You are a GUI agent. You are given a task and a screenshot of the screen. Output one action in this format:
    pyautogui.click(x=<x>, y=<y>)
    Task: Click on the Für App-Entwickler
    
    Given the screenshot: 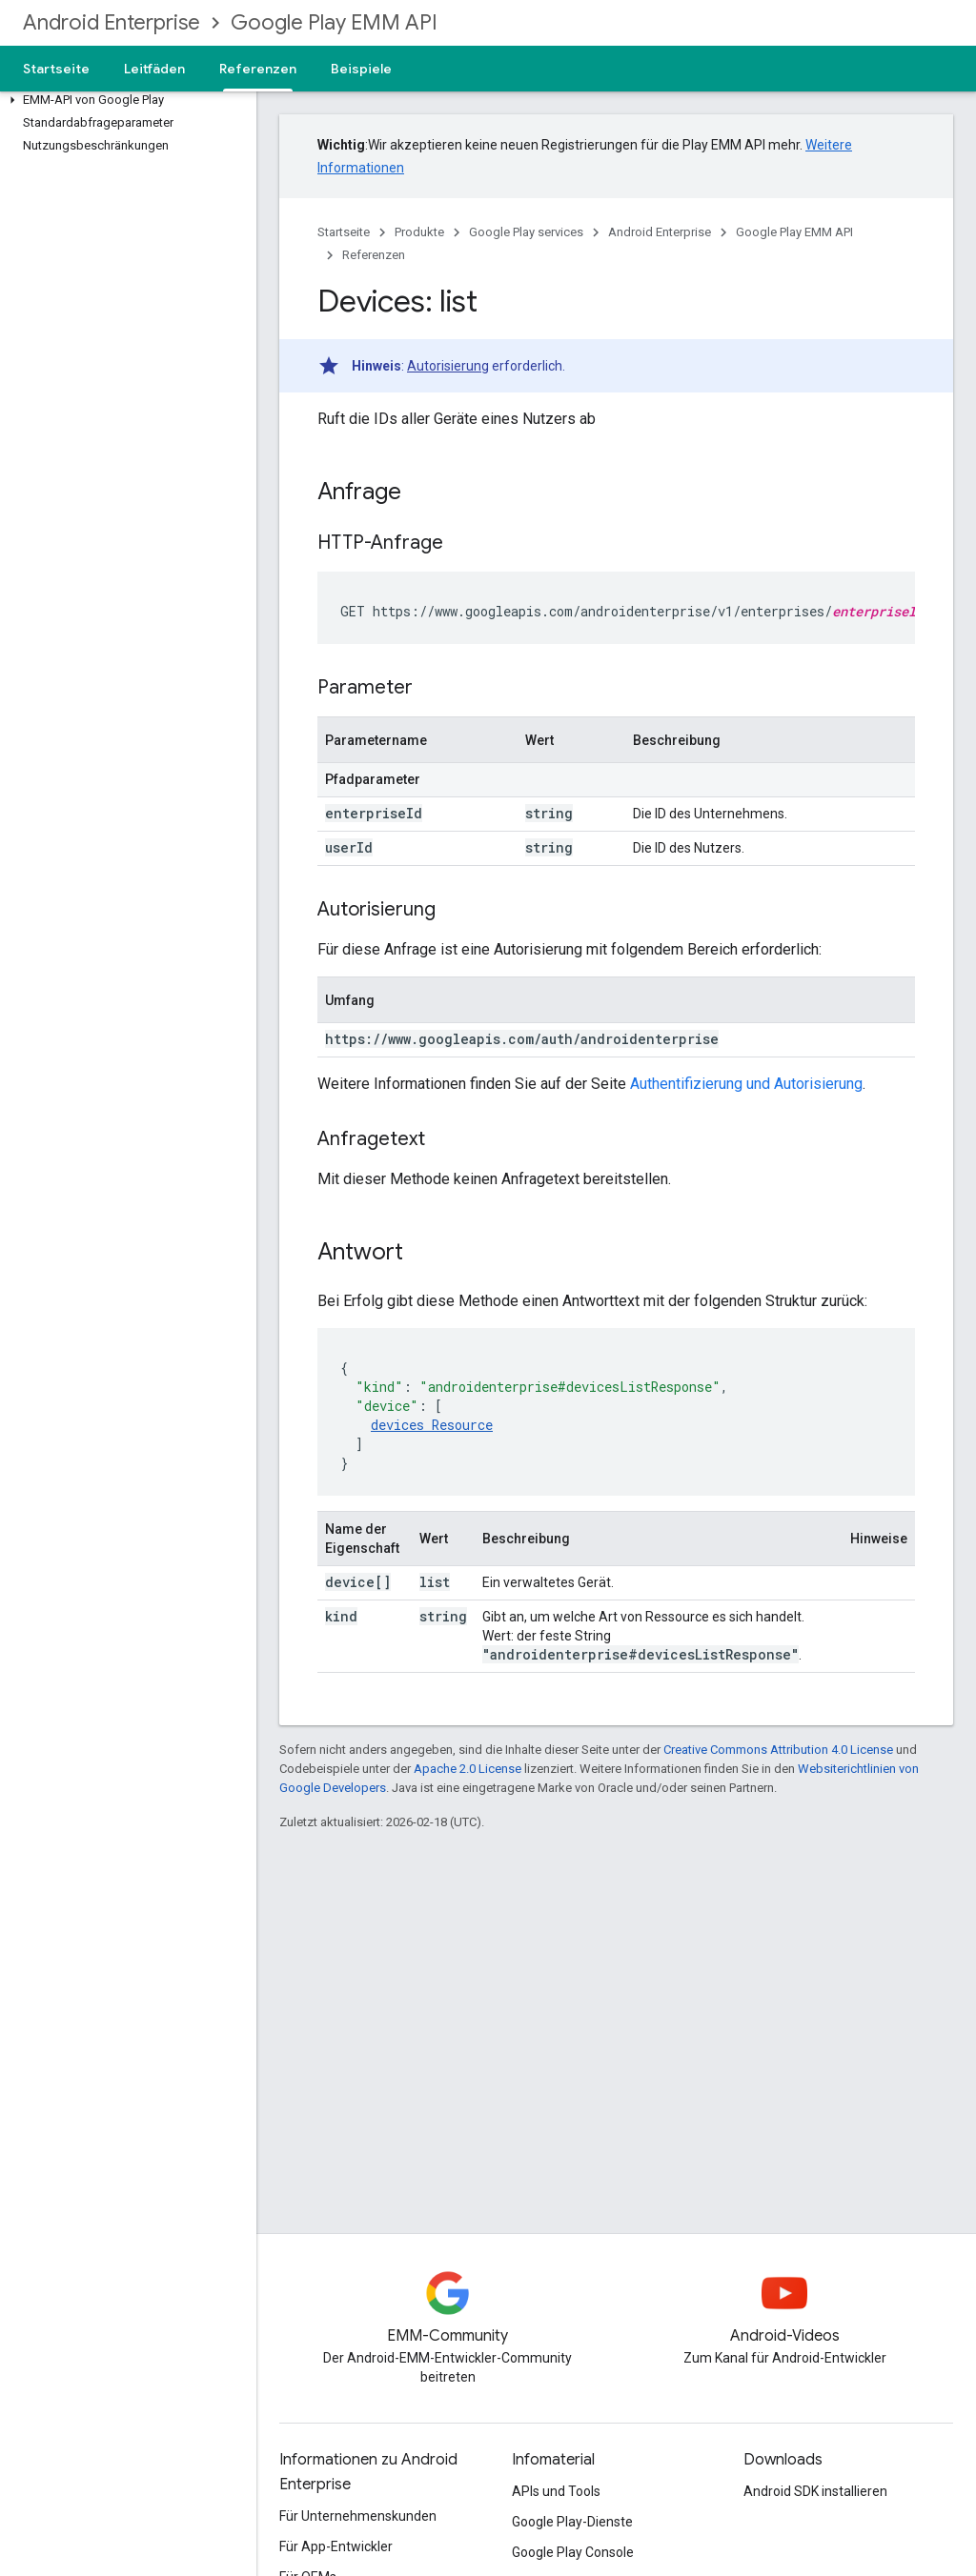 What is the action you would take?
    pyautogui.click(x=336, y=2546)
    